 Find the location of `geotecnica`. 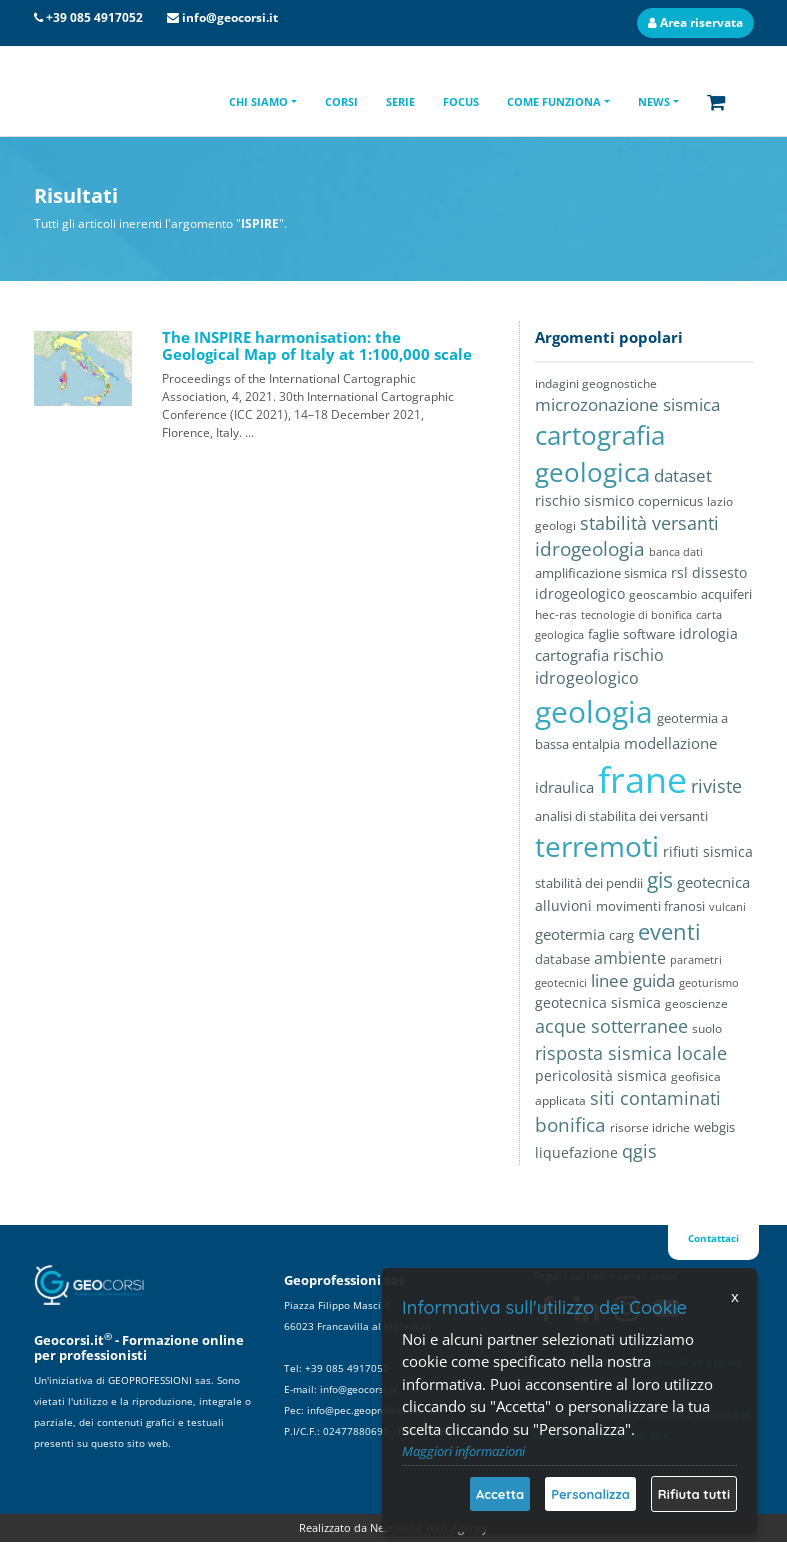

geotecnica is located at coordinates (713, 882).